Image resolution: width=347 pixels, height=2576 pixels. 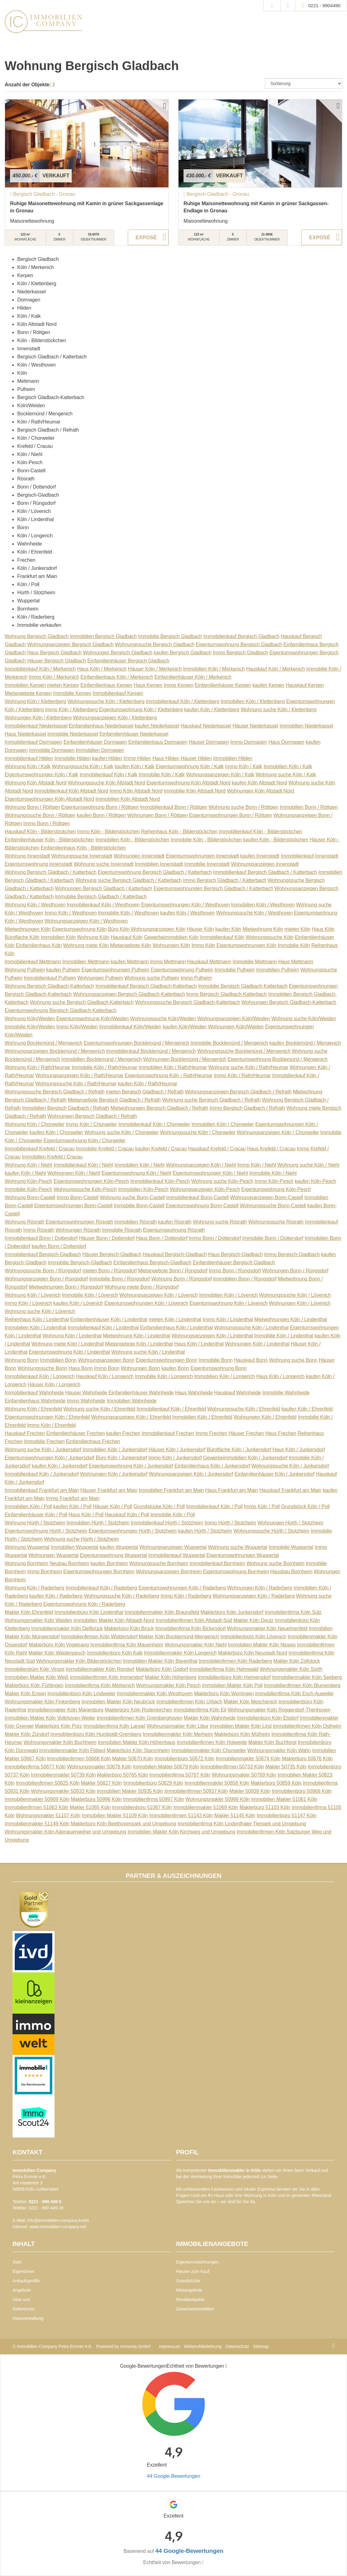 What do you see at coordinates (305, 685) in the screenshot?
I see `Hauskauf Kerpen` at bounding box center [305, 685].